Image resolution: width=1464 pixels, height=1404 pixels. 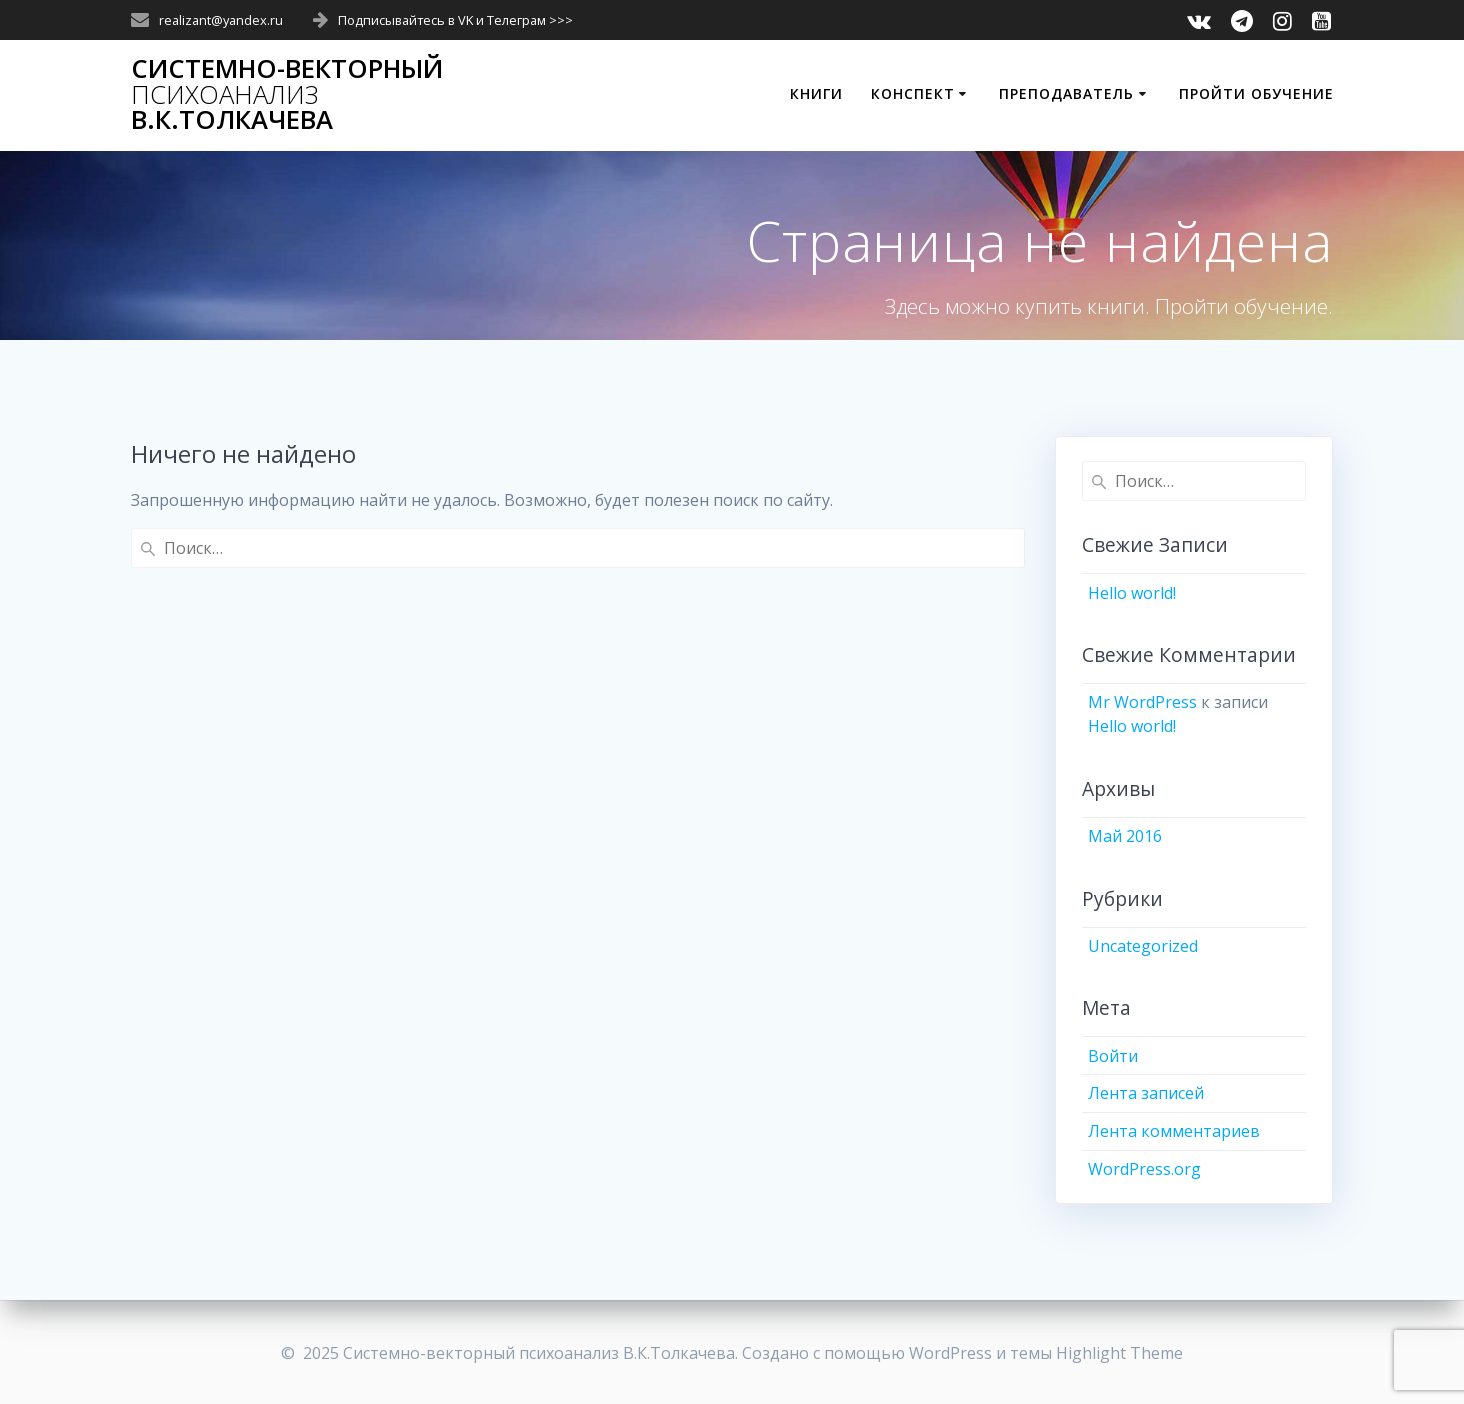 I want to click on Highlight Theme, so click(x=1119, y=1353).